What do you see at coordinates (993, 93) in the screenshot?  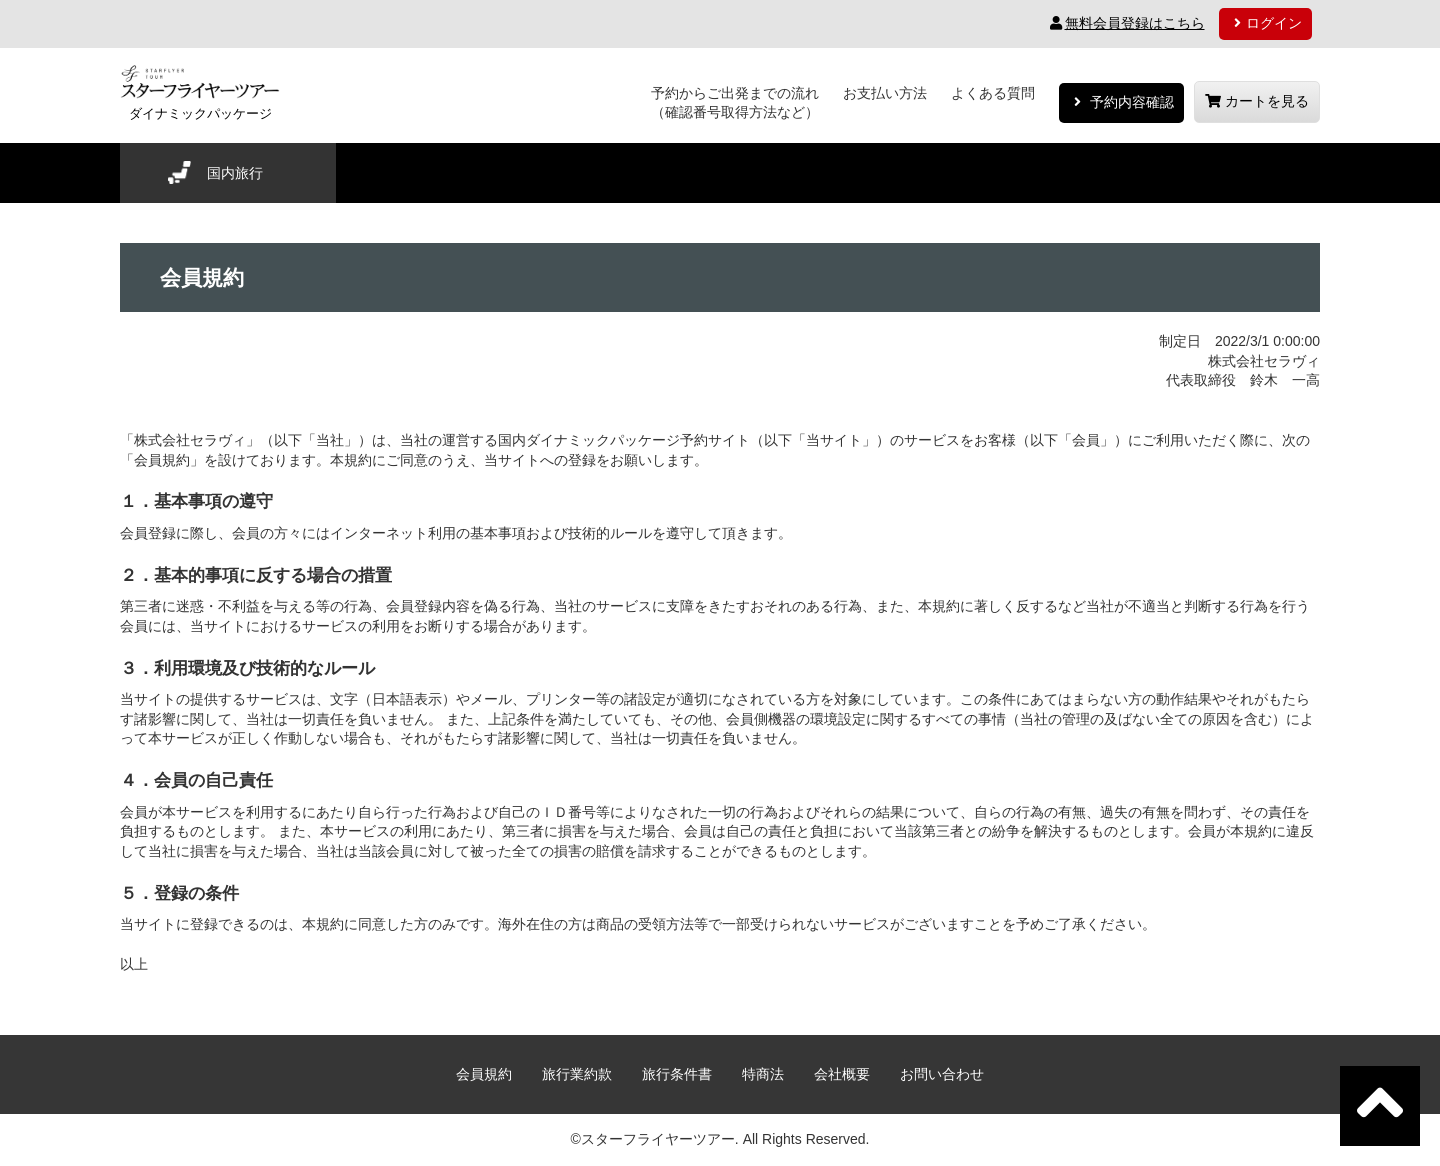 I see `よくある質問` at bounding box center [993, 93].